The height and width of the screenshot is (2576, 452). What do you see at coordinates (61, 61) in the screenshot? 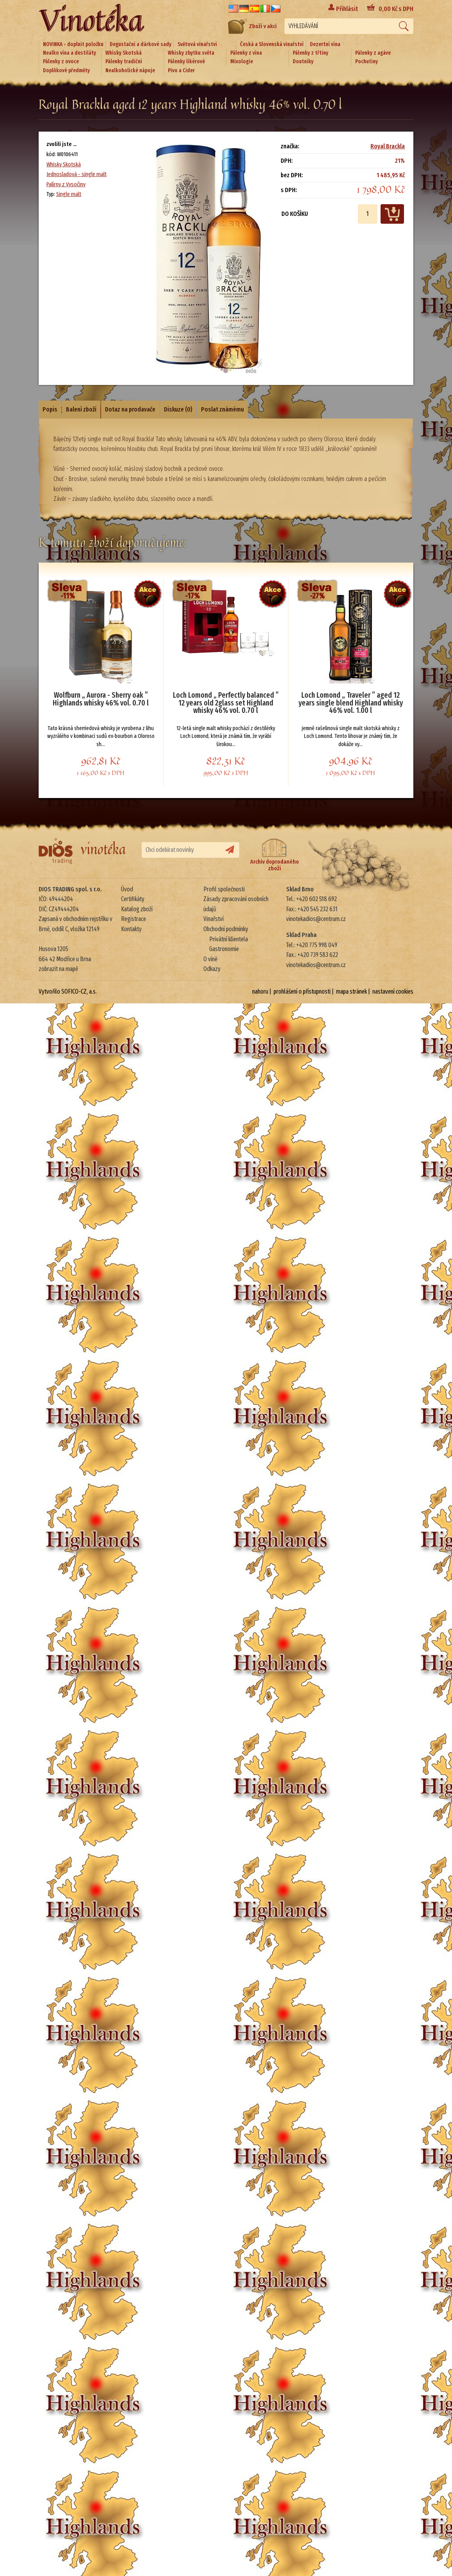
I see `Pálenky z ovoce` at bounding box center [61, 61].